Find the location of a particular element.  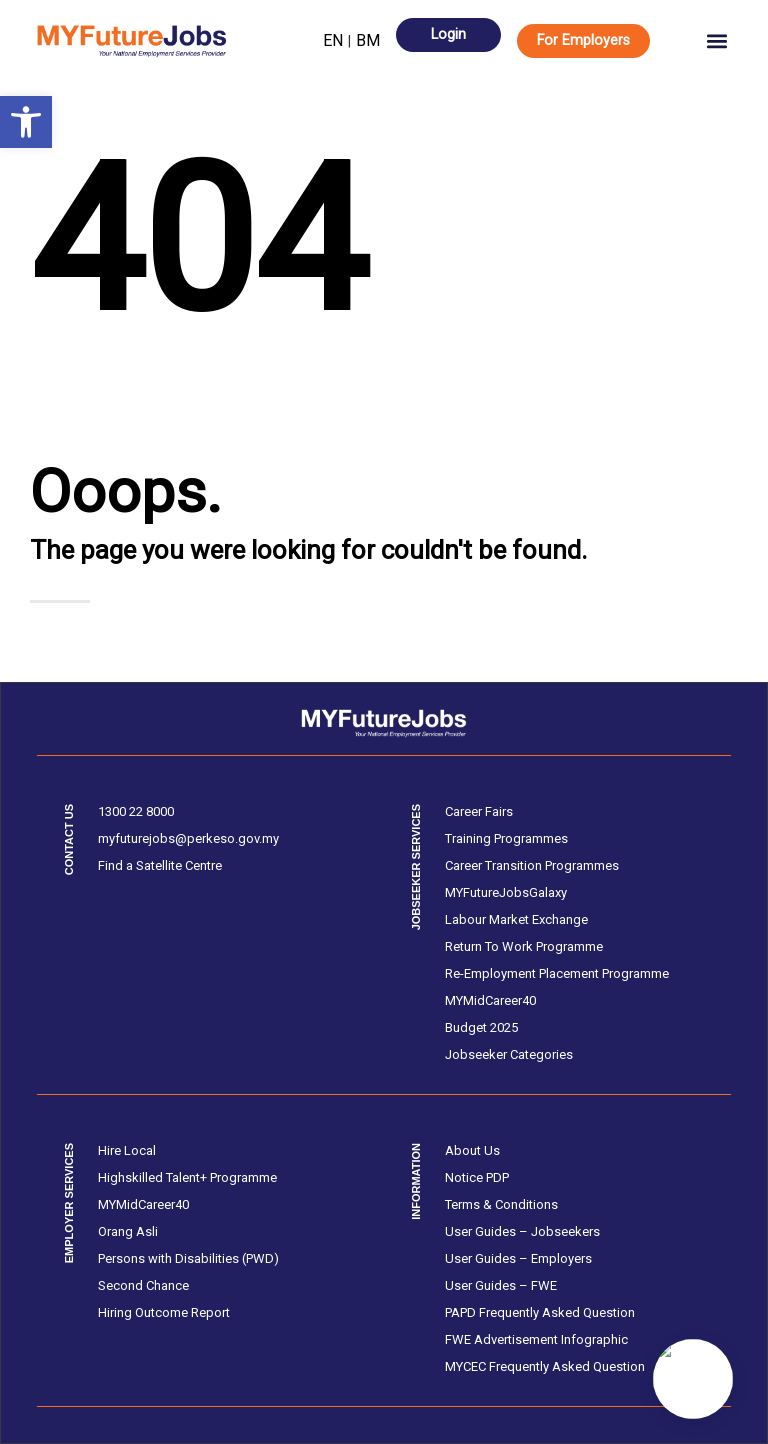

1300 22 8000 is located at coordinates (136, 811).